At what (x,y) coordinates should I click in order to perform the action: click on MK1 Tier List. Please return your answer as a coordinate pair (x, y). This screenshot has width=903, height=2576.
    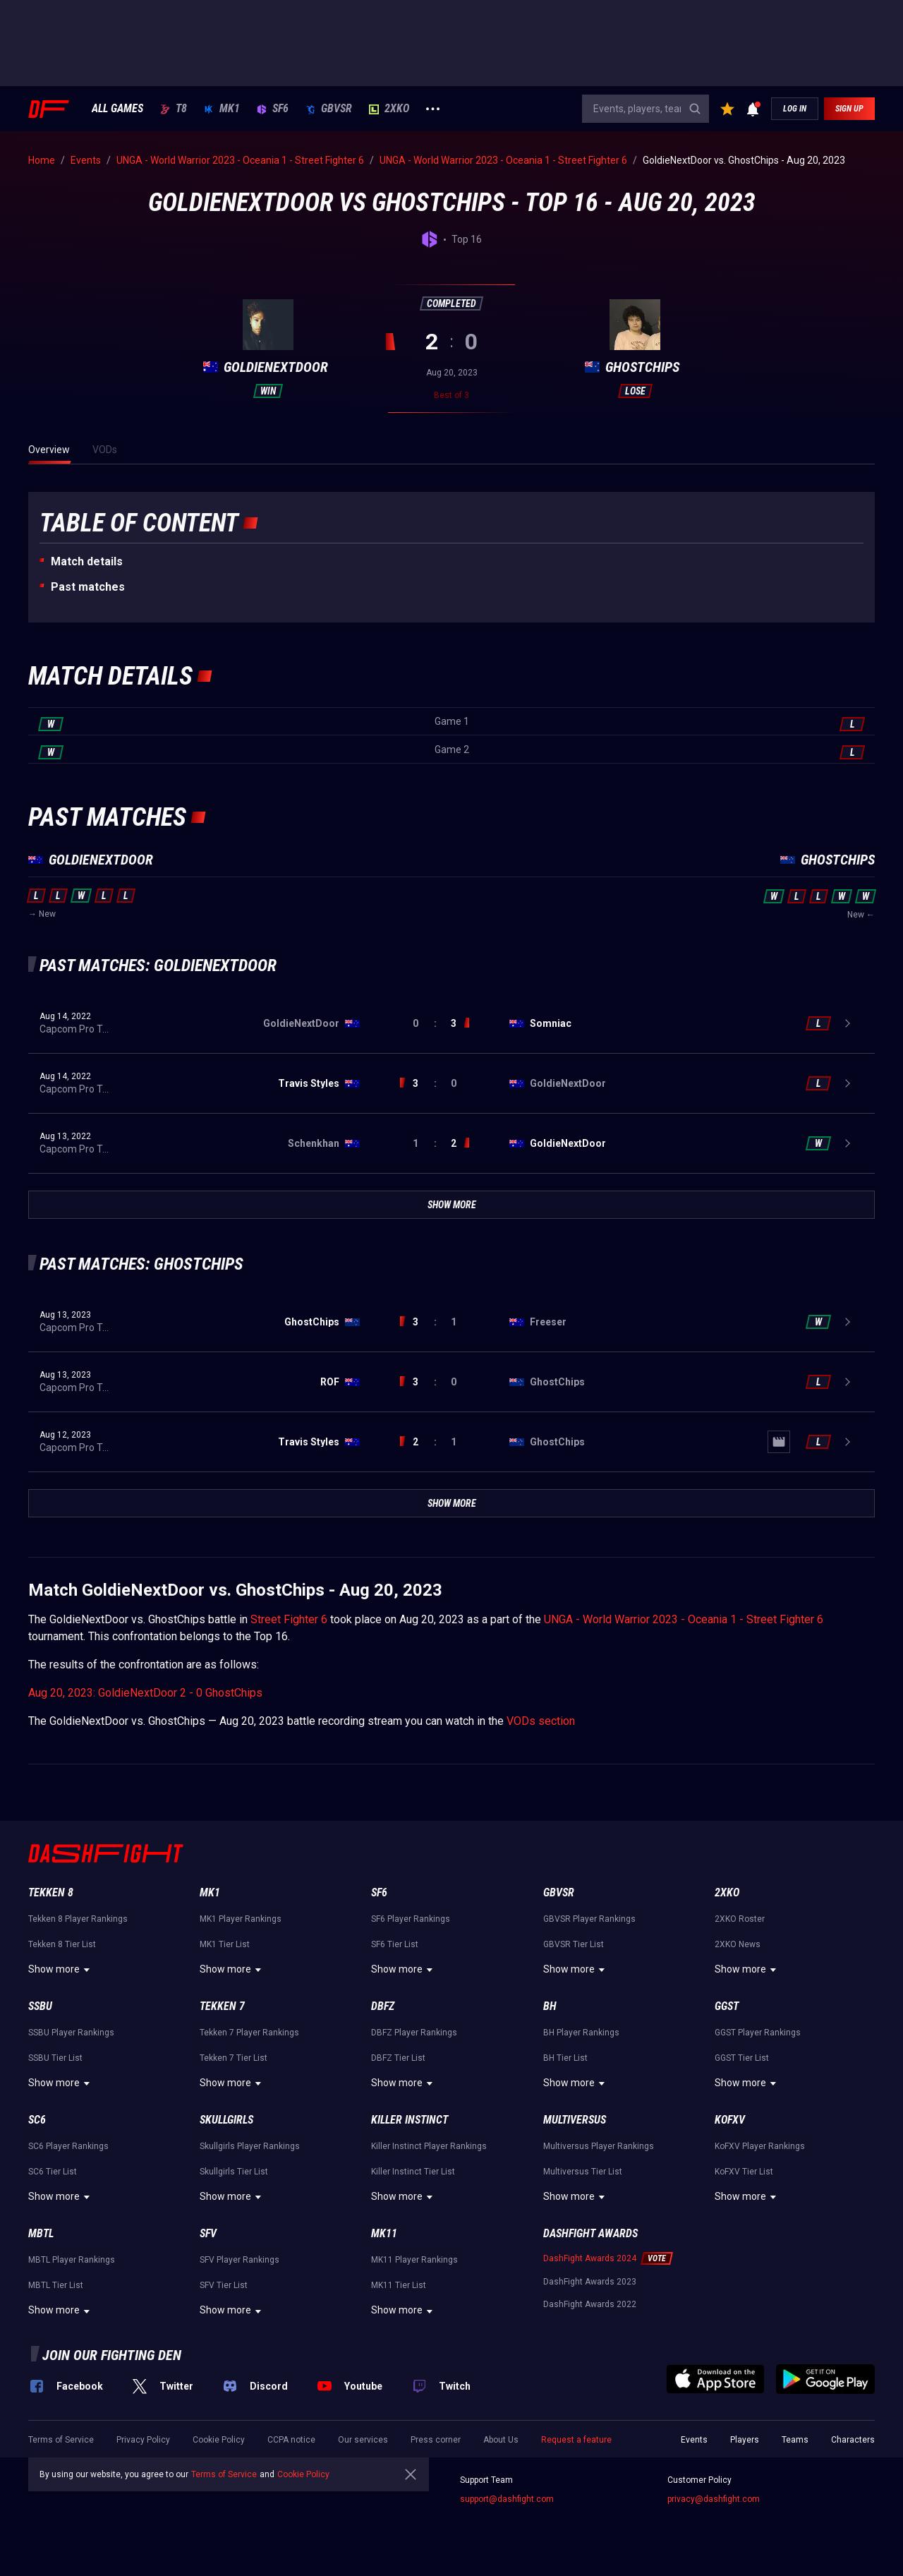
    Looking at the image, I should click on (225, 1944).